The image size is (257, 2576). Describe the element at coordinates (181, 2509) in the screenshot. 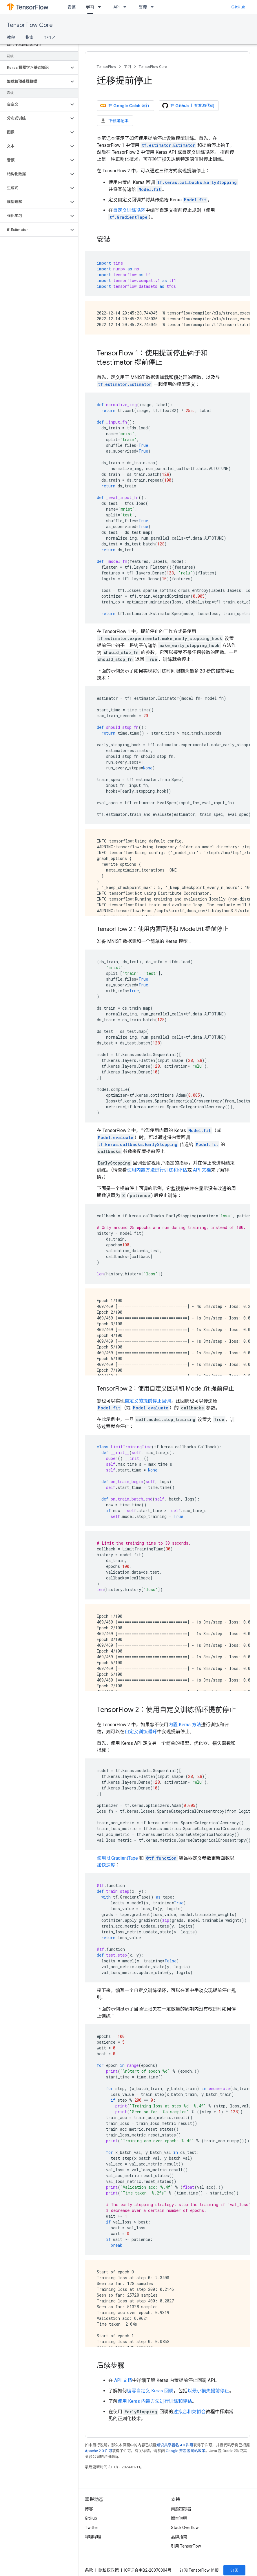

I see `问题跟踪器` at that location.